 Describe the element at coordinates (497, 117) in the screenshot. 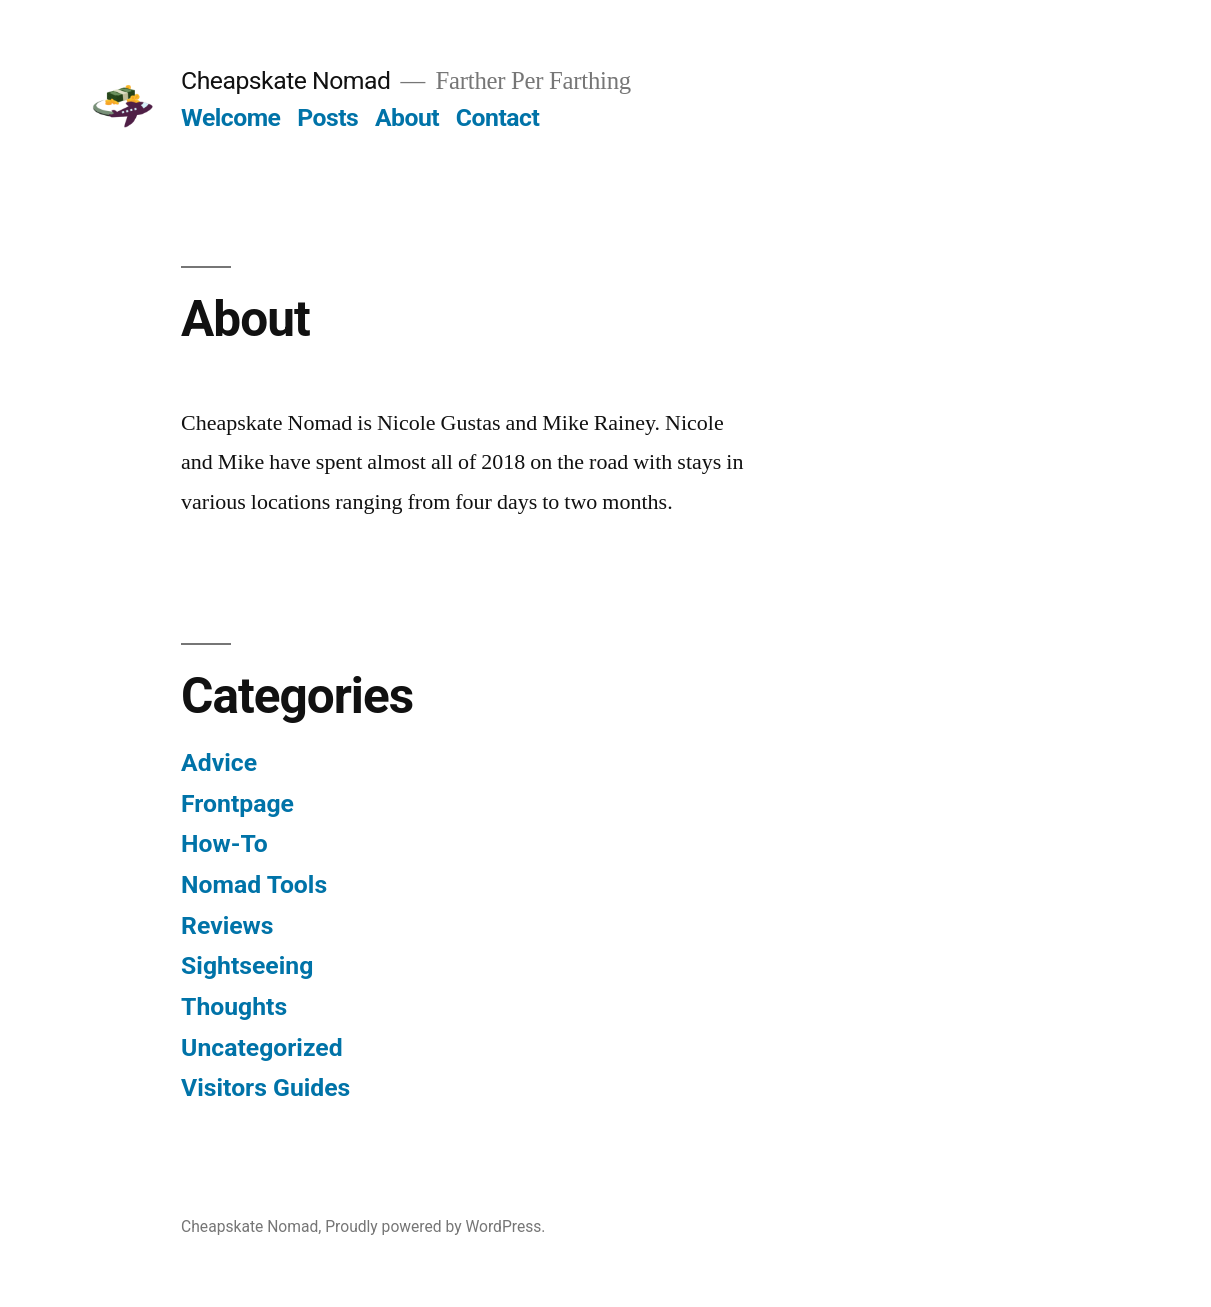

I see `Contact` at that location.